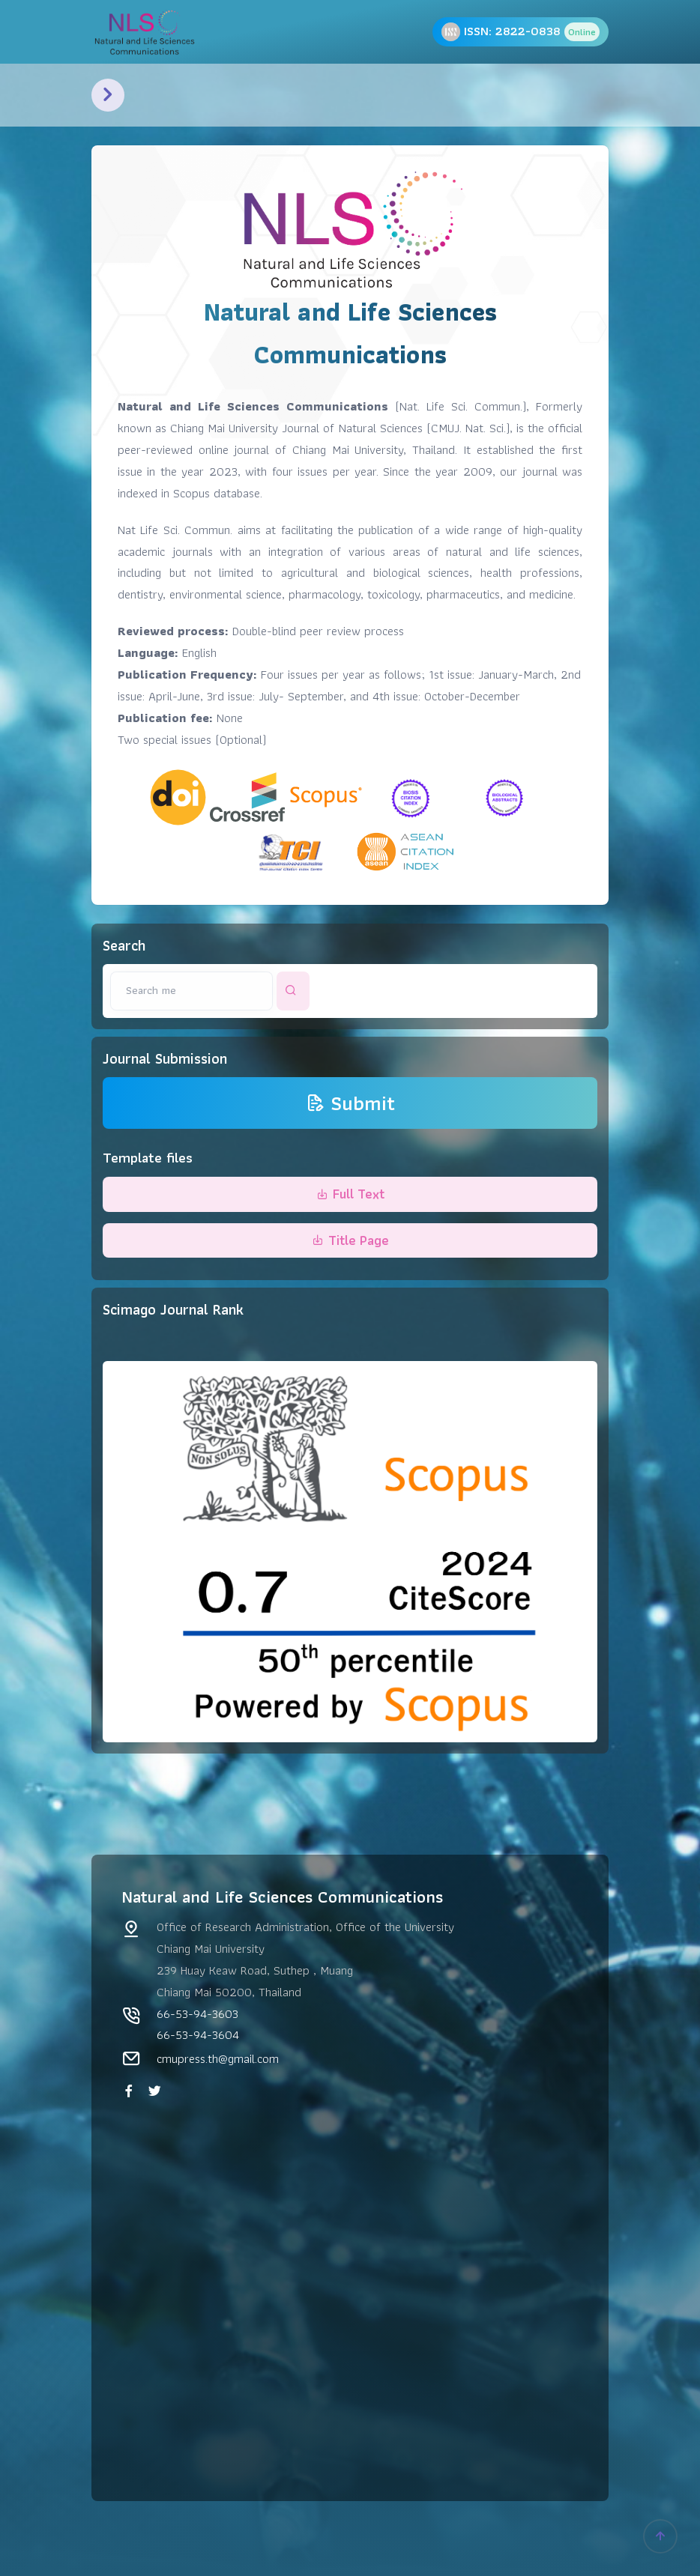  I want to click on cmupress.th@gmail.com, so click(218, 2058).